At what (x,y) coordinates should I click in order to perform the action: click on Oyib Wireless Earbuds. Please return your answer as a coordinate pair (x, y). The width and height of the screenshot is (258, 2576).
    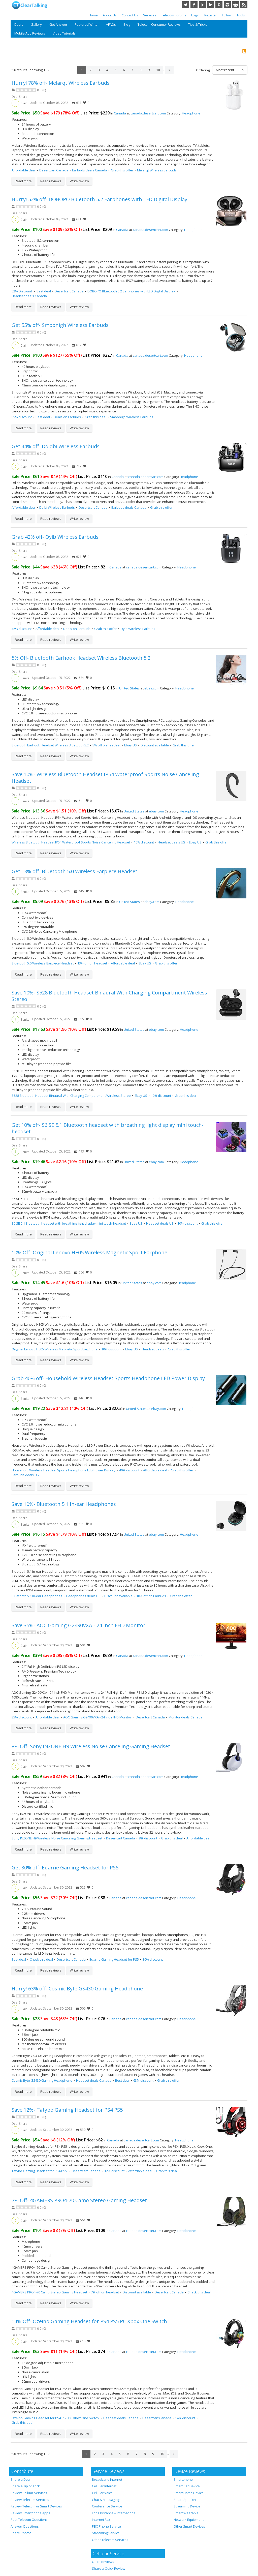
    Looking at the image, I should click on (137, 628).